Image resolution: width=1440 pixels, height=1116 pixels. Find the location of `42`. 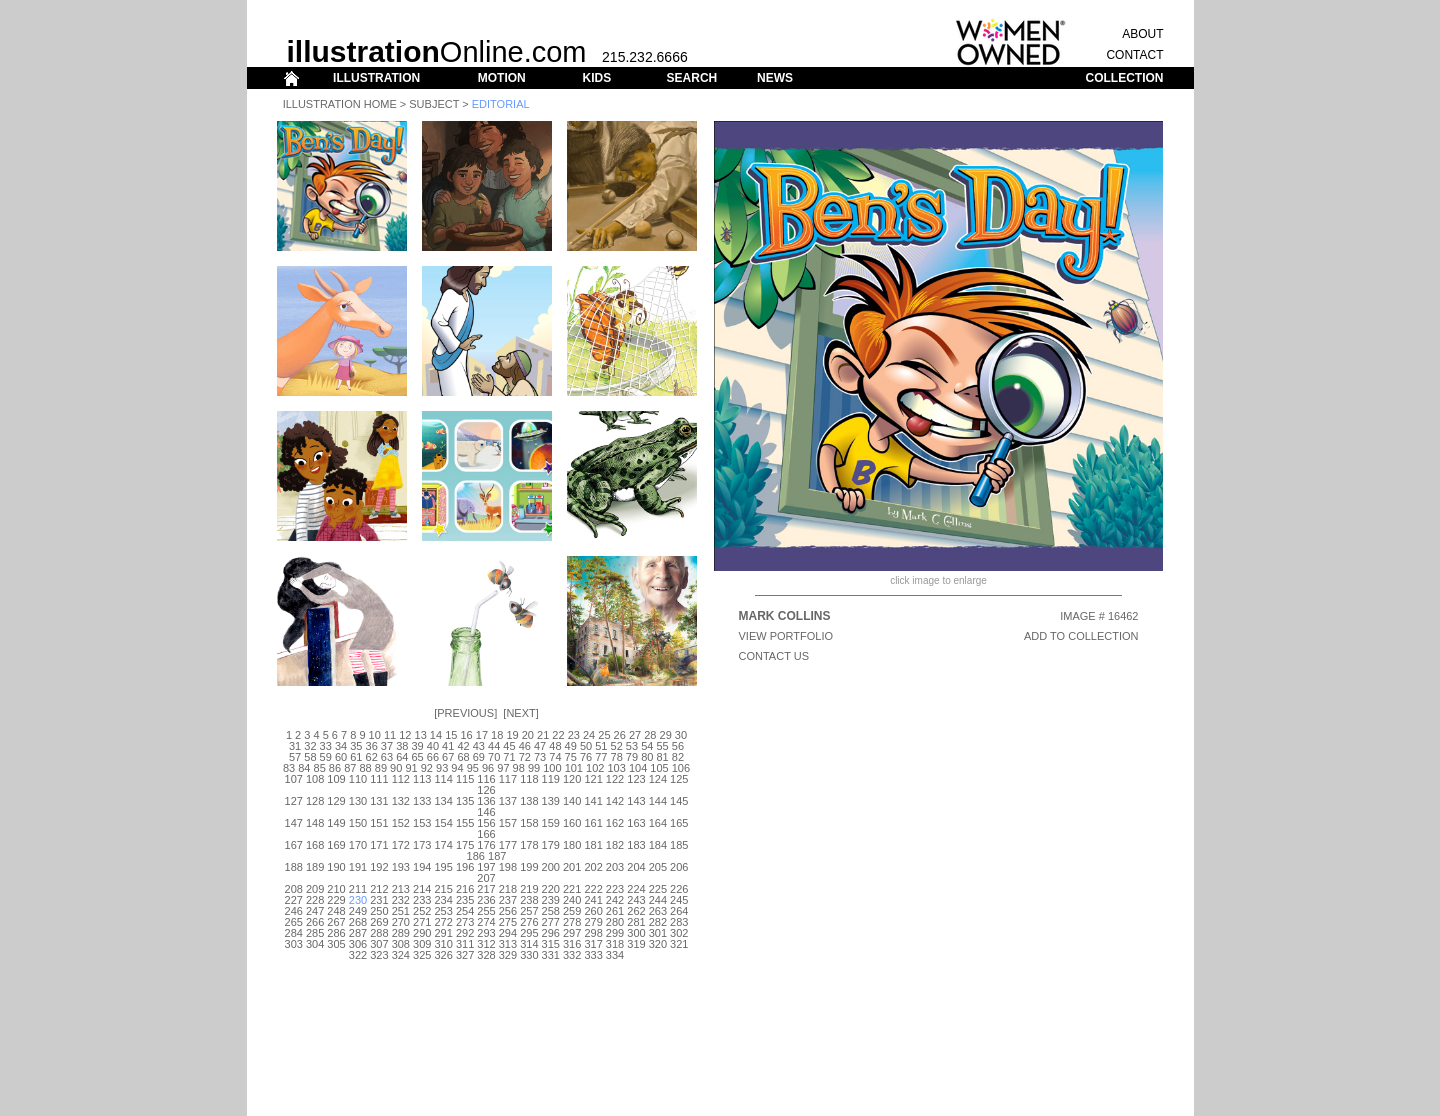

42 is located at coordinates (463, 746).